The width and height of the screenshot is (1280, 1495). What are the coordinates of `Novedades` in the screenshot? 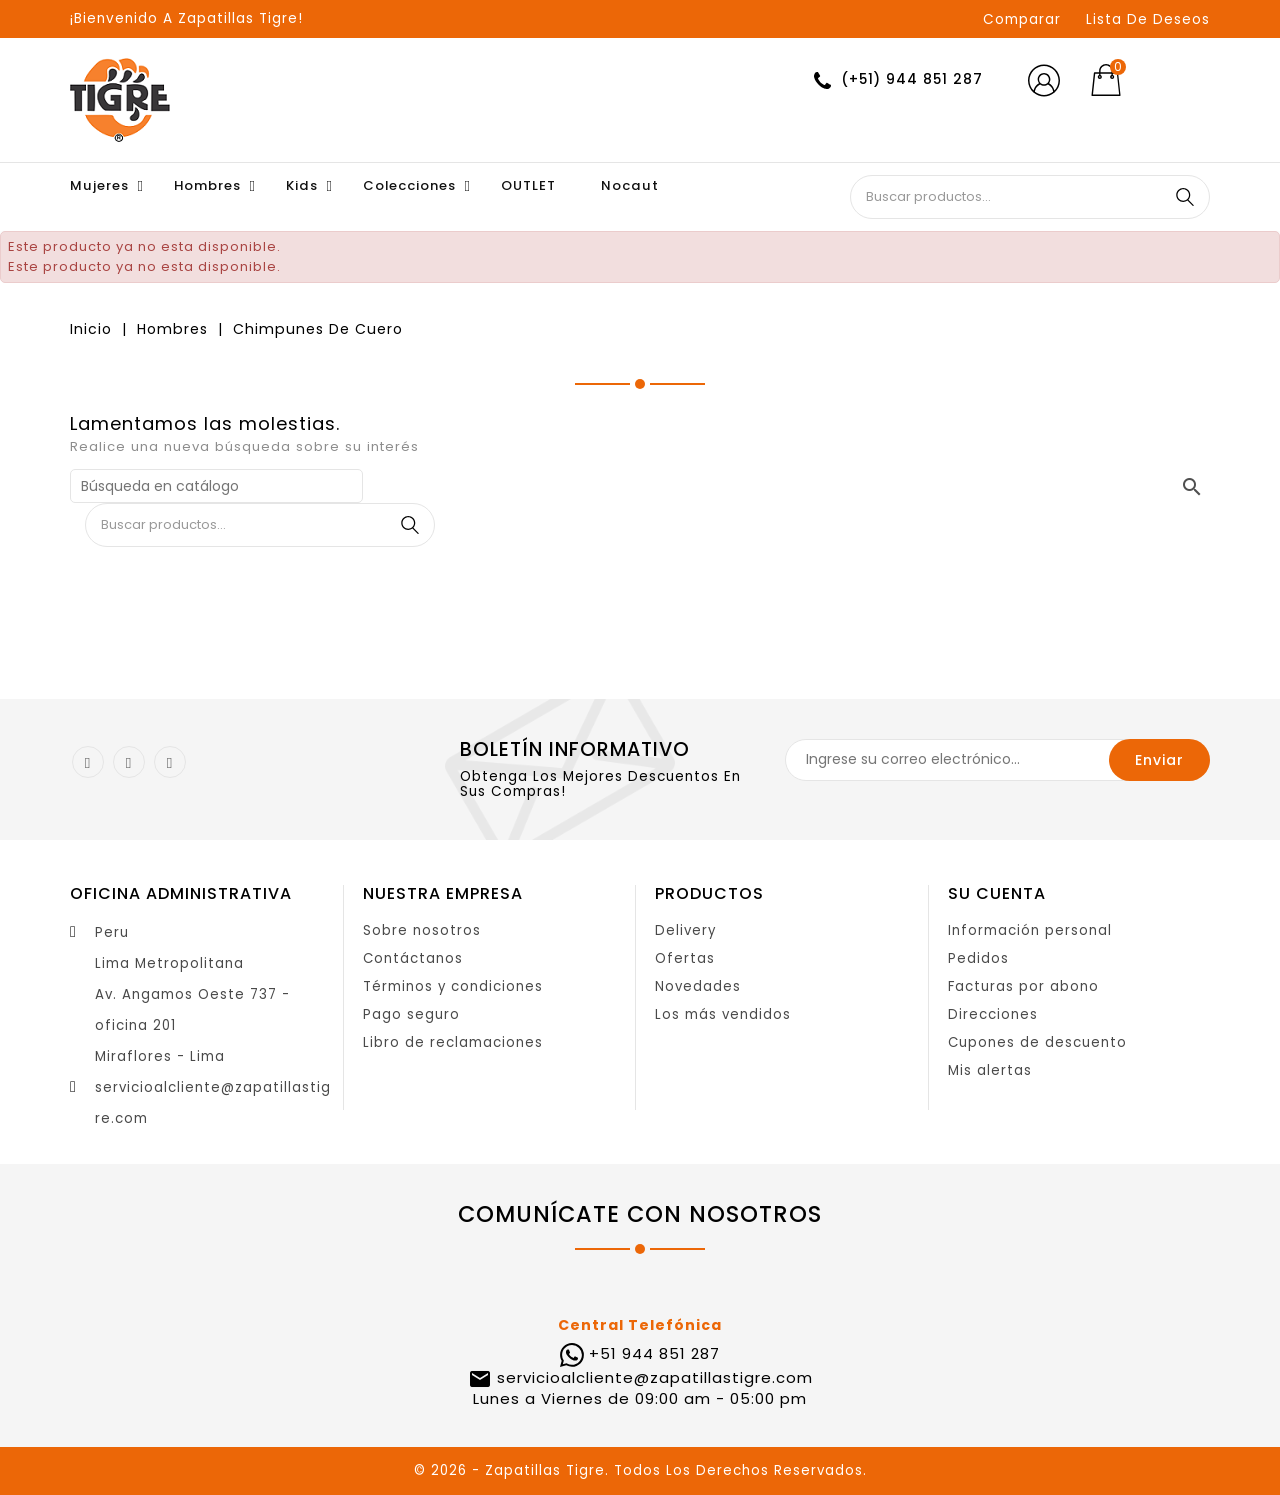 It's located at (698, 986).